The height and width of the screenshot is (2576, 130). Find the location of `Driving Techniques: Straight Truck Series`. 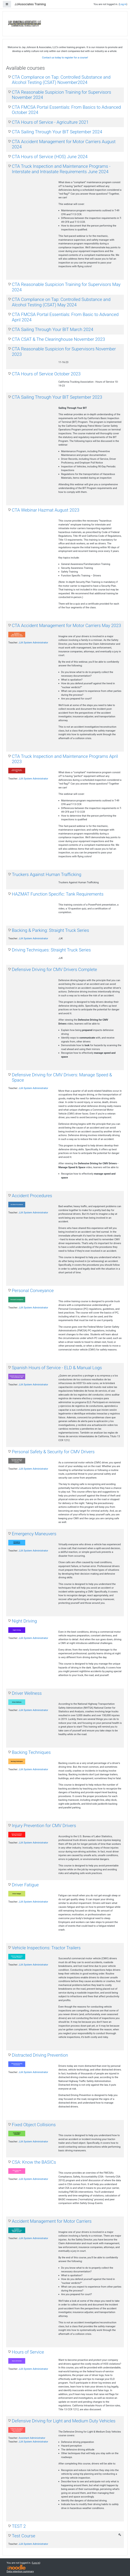

Driving Techniques: Straight Truck Series is located at coordinates (51, 949).